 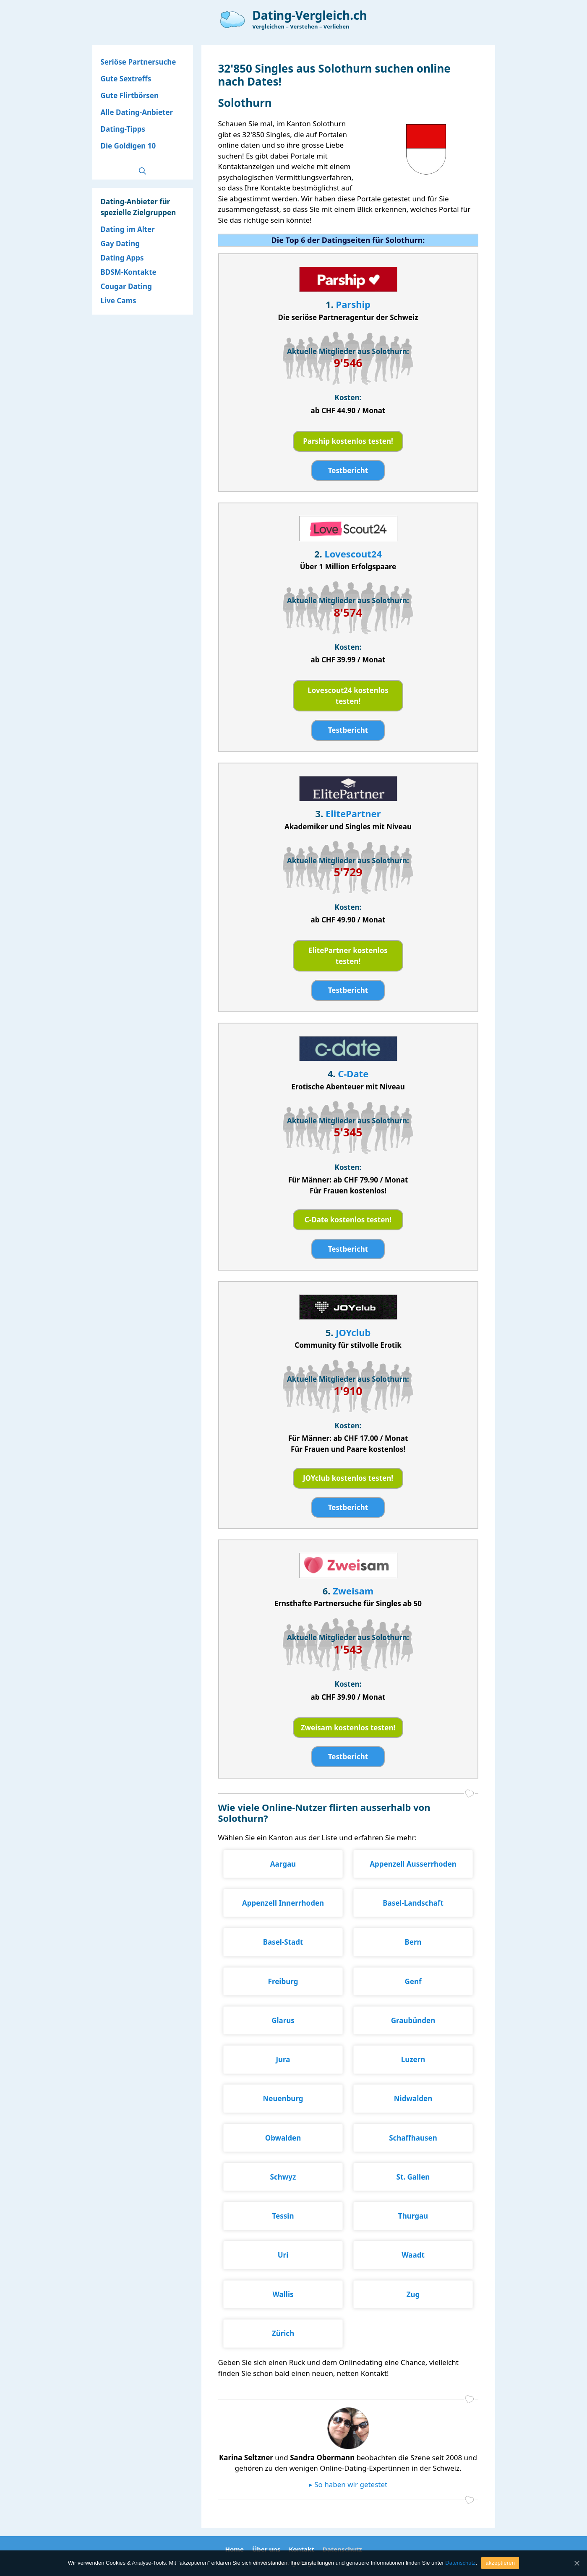 What do you see at coordinates (283, 1864) in the screenshot?
I see `Aargau` at bounding box center [283, 1864].